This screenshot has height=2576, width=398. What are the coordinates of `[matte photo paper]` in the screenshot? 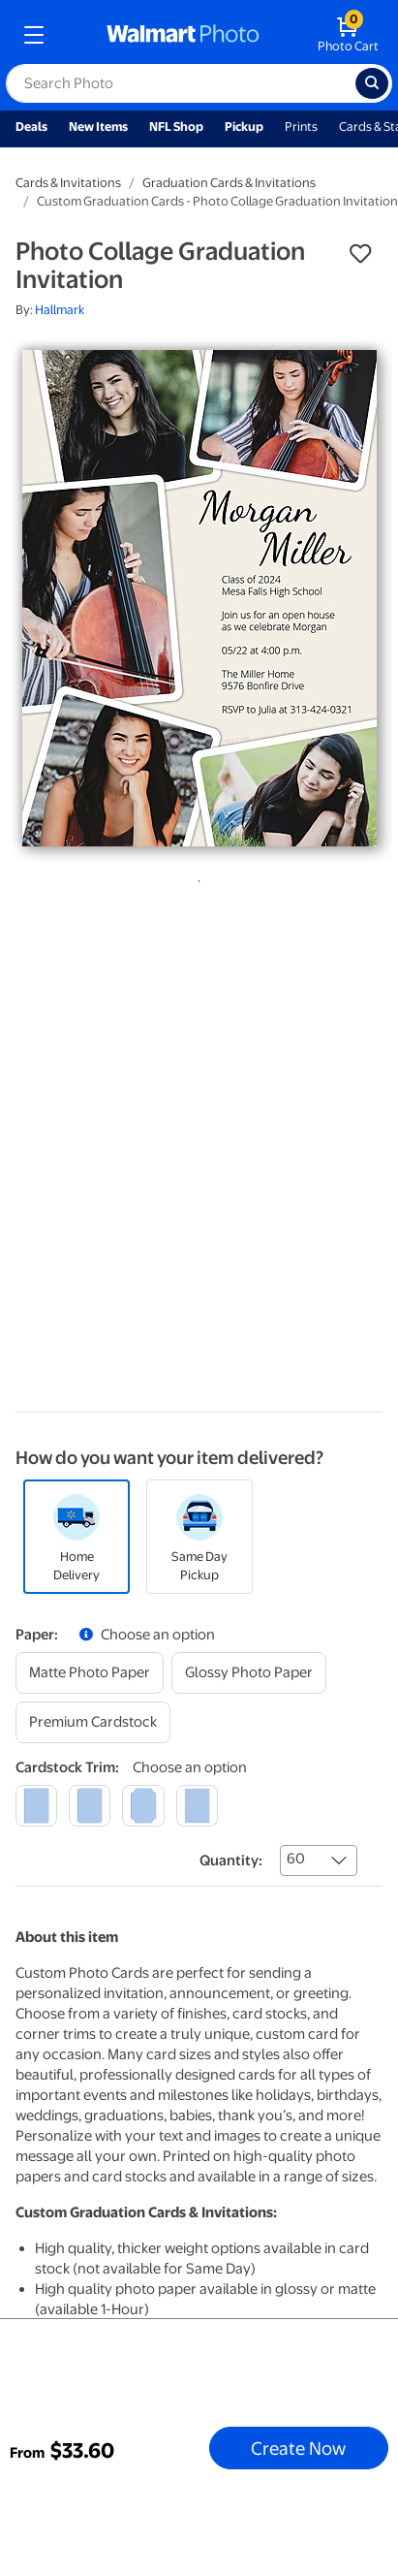 It's located at (89, 1673).